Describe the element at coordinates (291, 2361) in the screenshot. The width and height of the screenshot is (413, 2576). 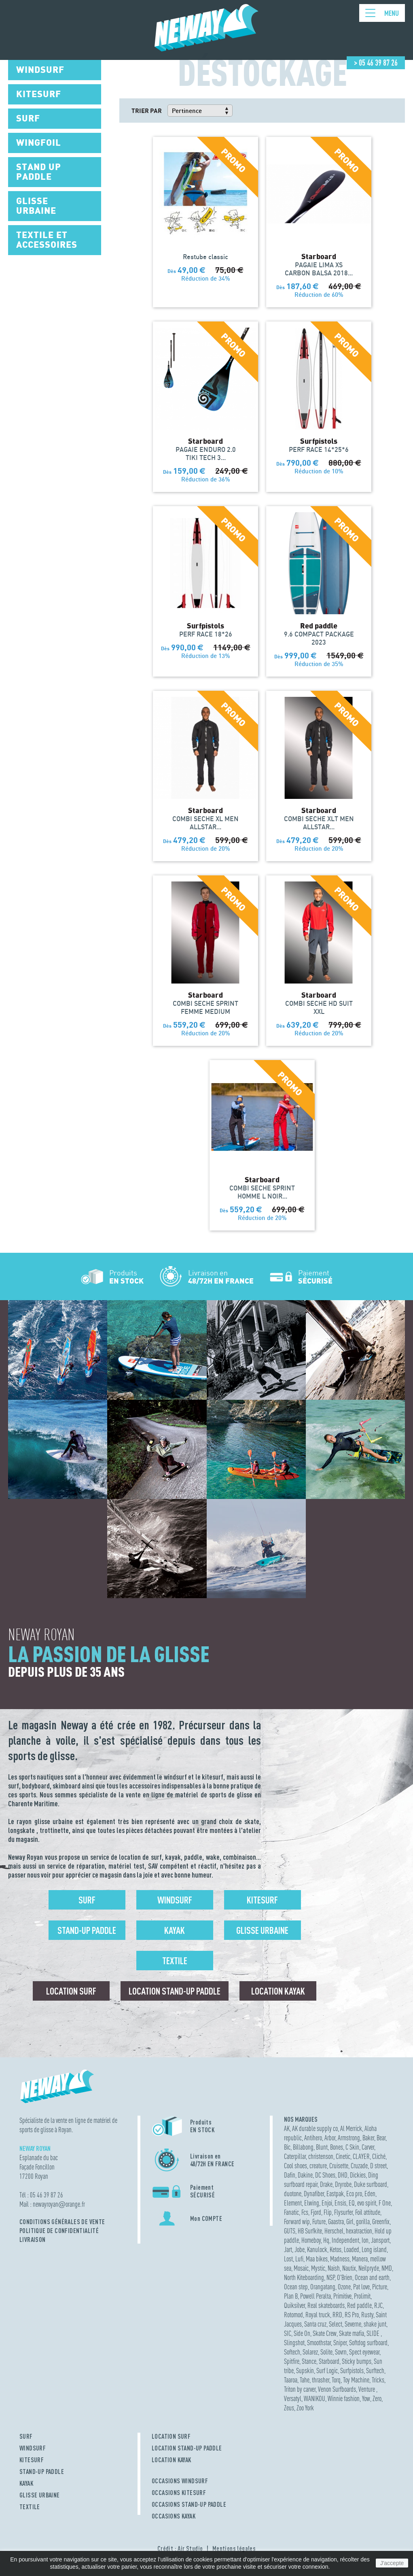
I see `Spitfire` at that location.